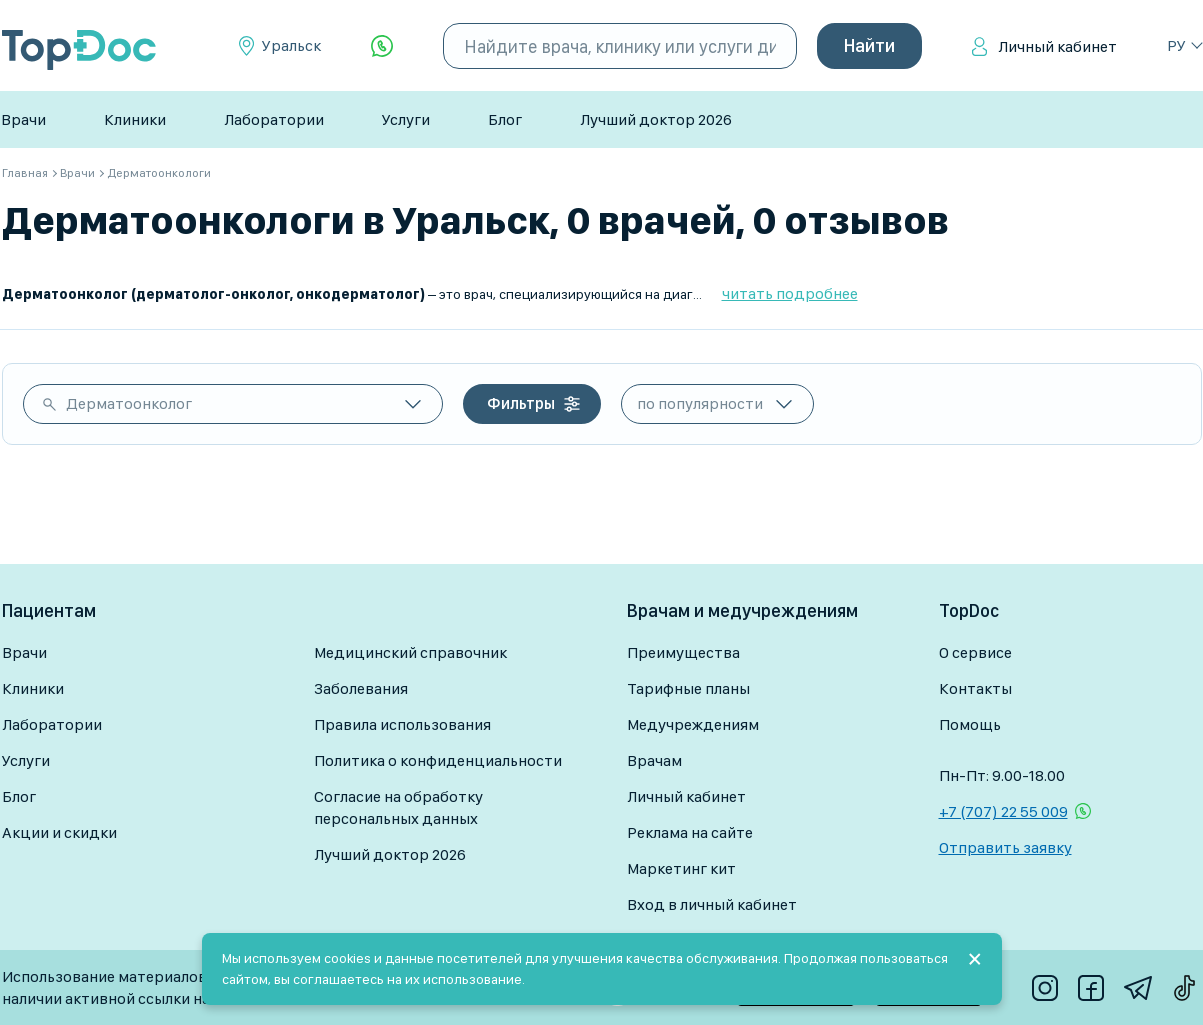 The height and width of the screenshot is (1025, 1203). What do you see at coordinates (361, 688) in the screenshot?
I see `Заболевания` at bounding box center [361, 688].